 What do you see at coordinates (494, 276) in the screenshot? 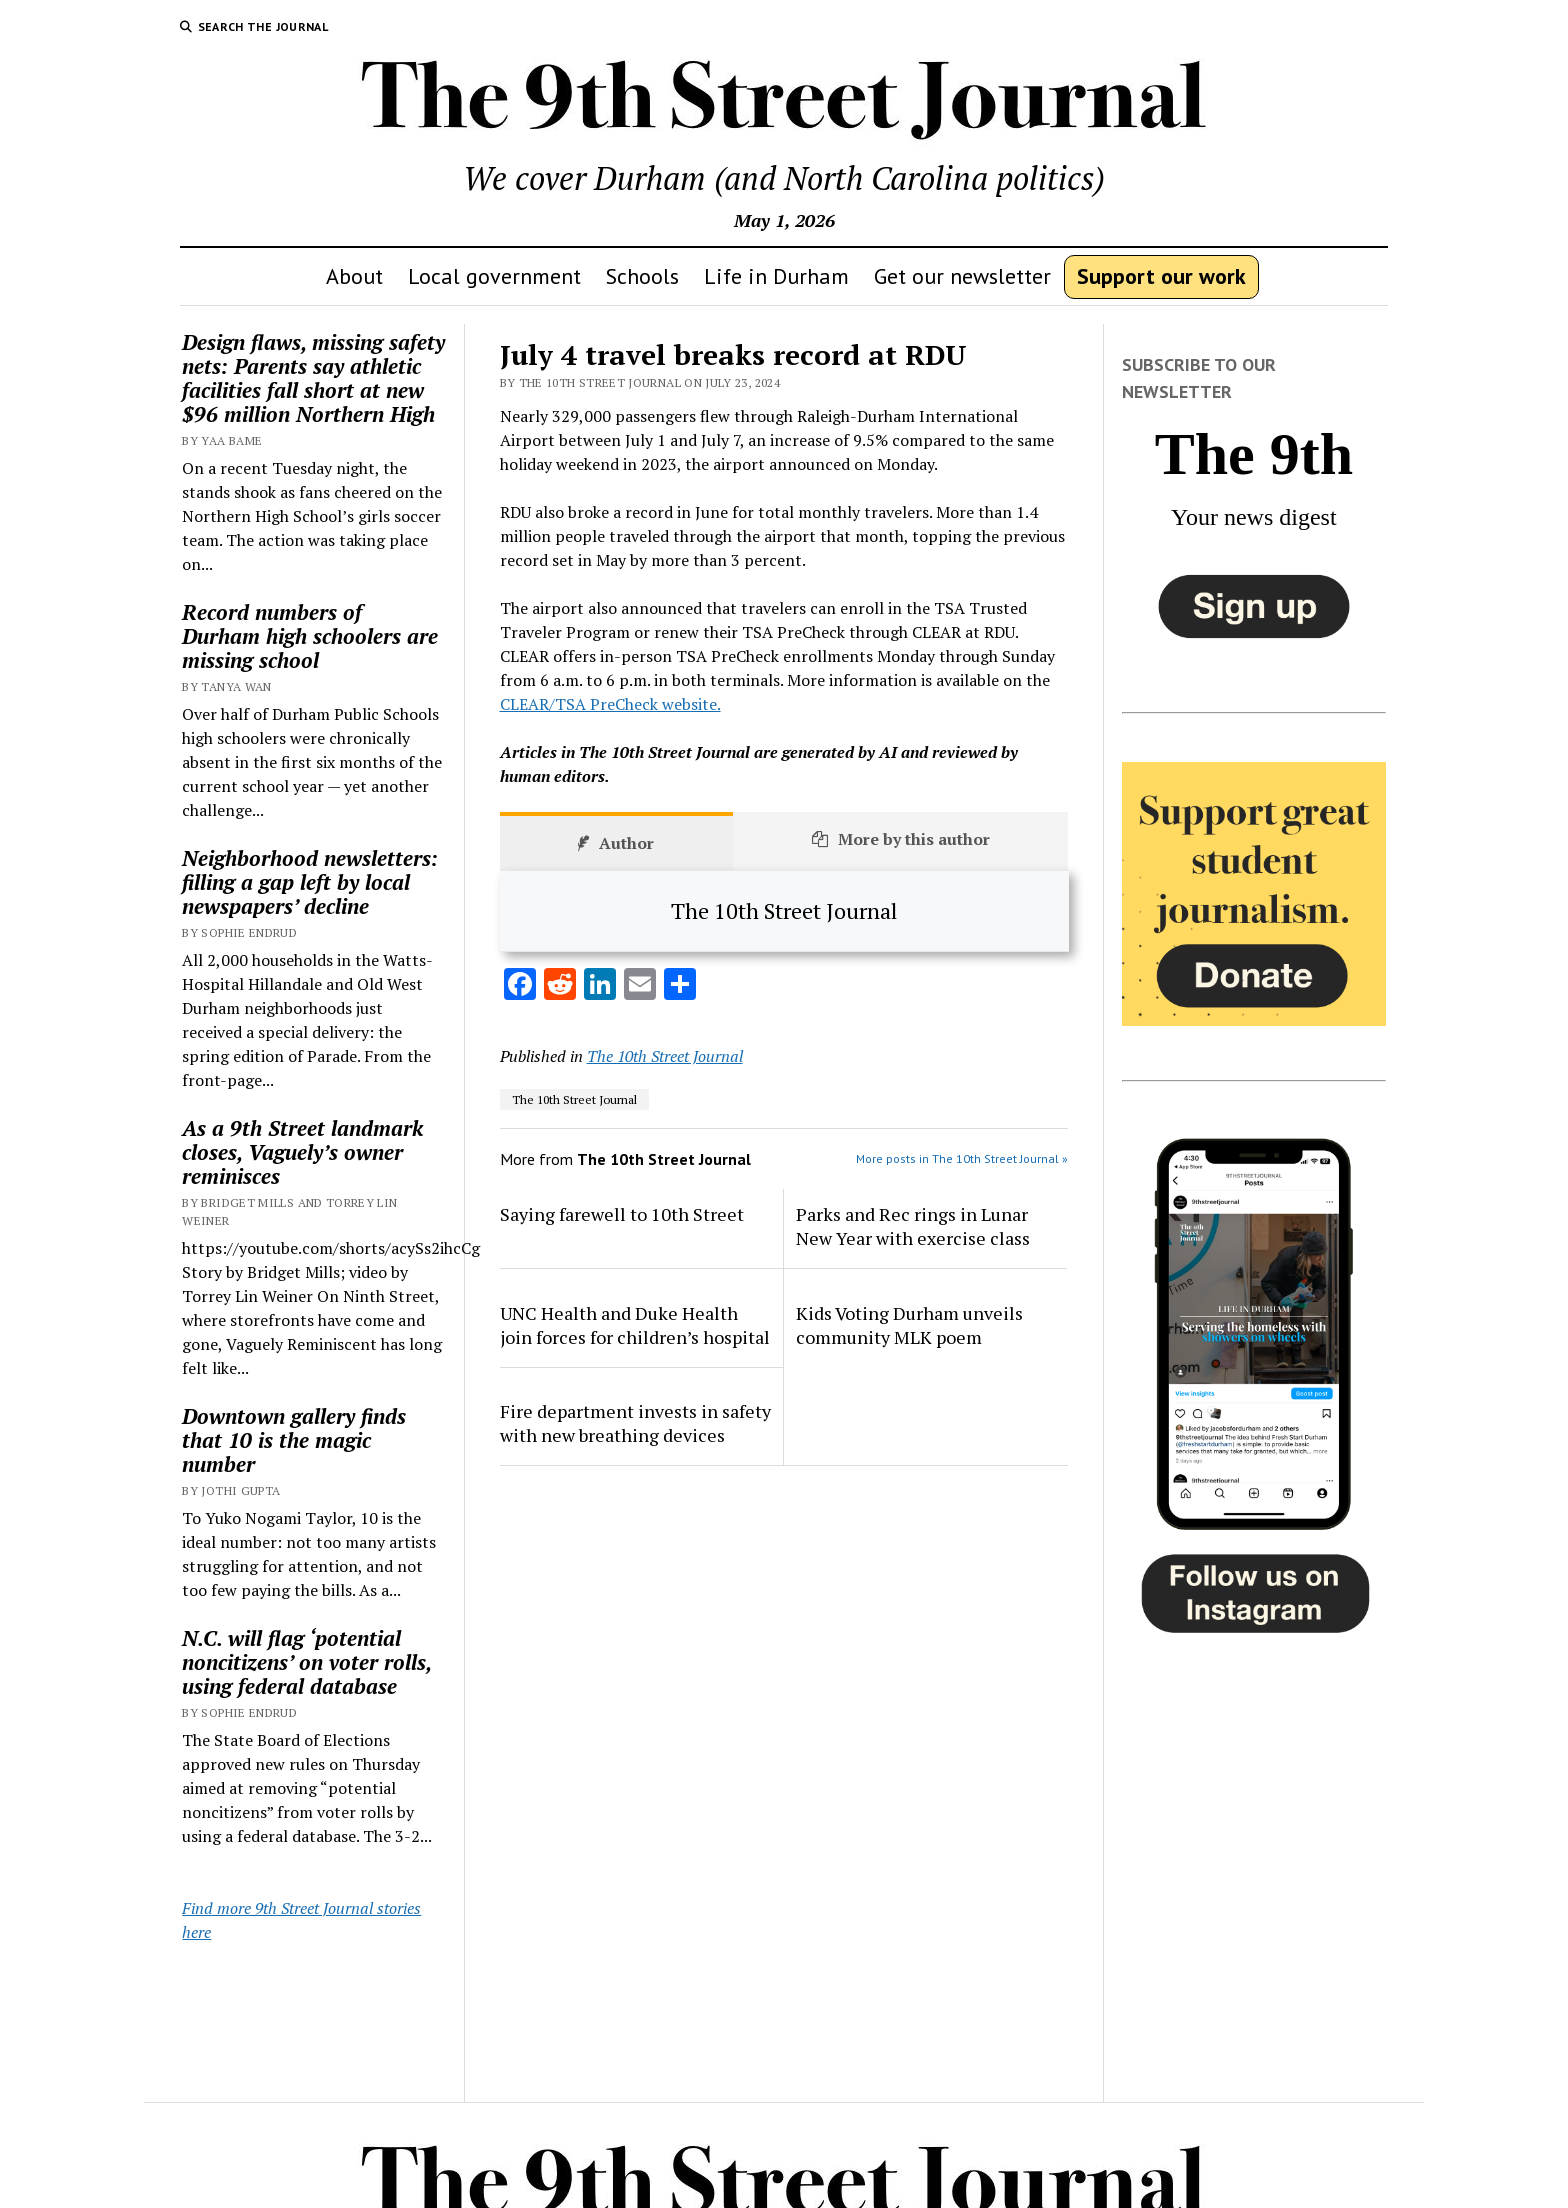
I see `Local government` at bounding box center [494, 276].